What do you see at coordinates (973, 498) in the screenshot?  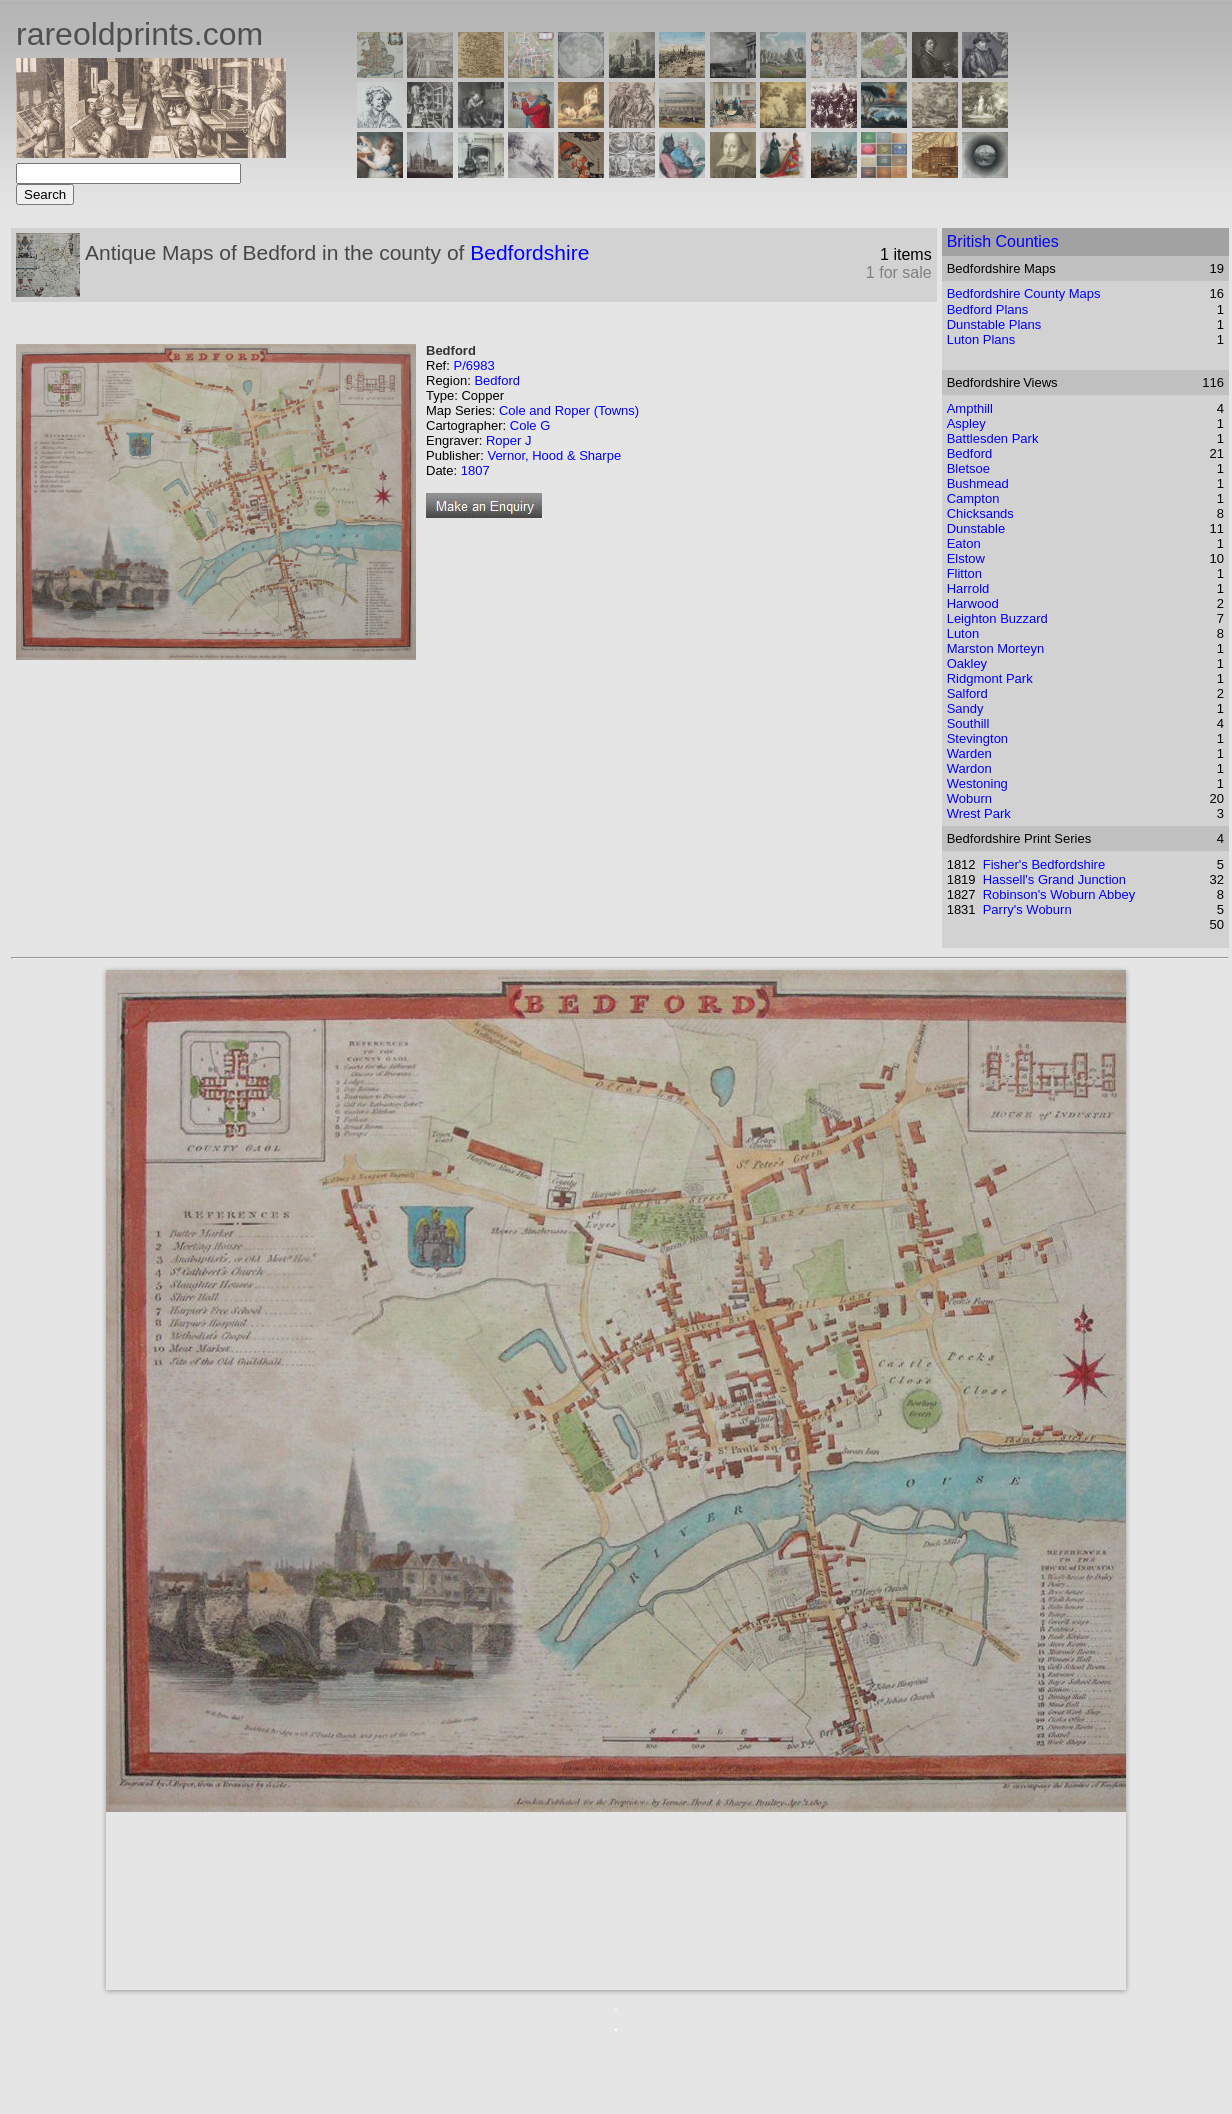 I see `Campton` at bounding box center [973, 498].